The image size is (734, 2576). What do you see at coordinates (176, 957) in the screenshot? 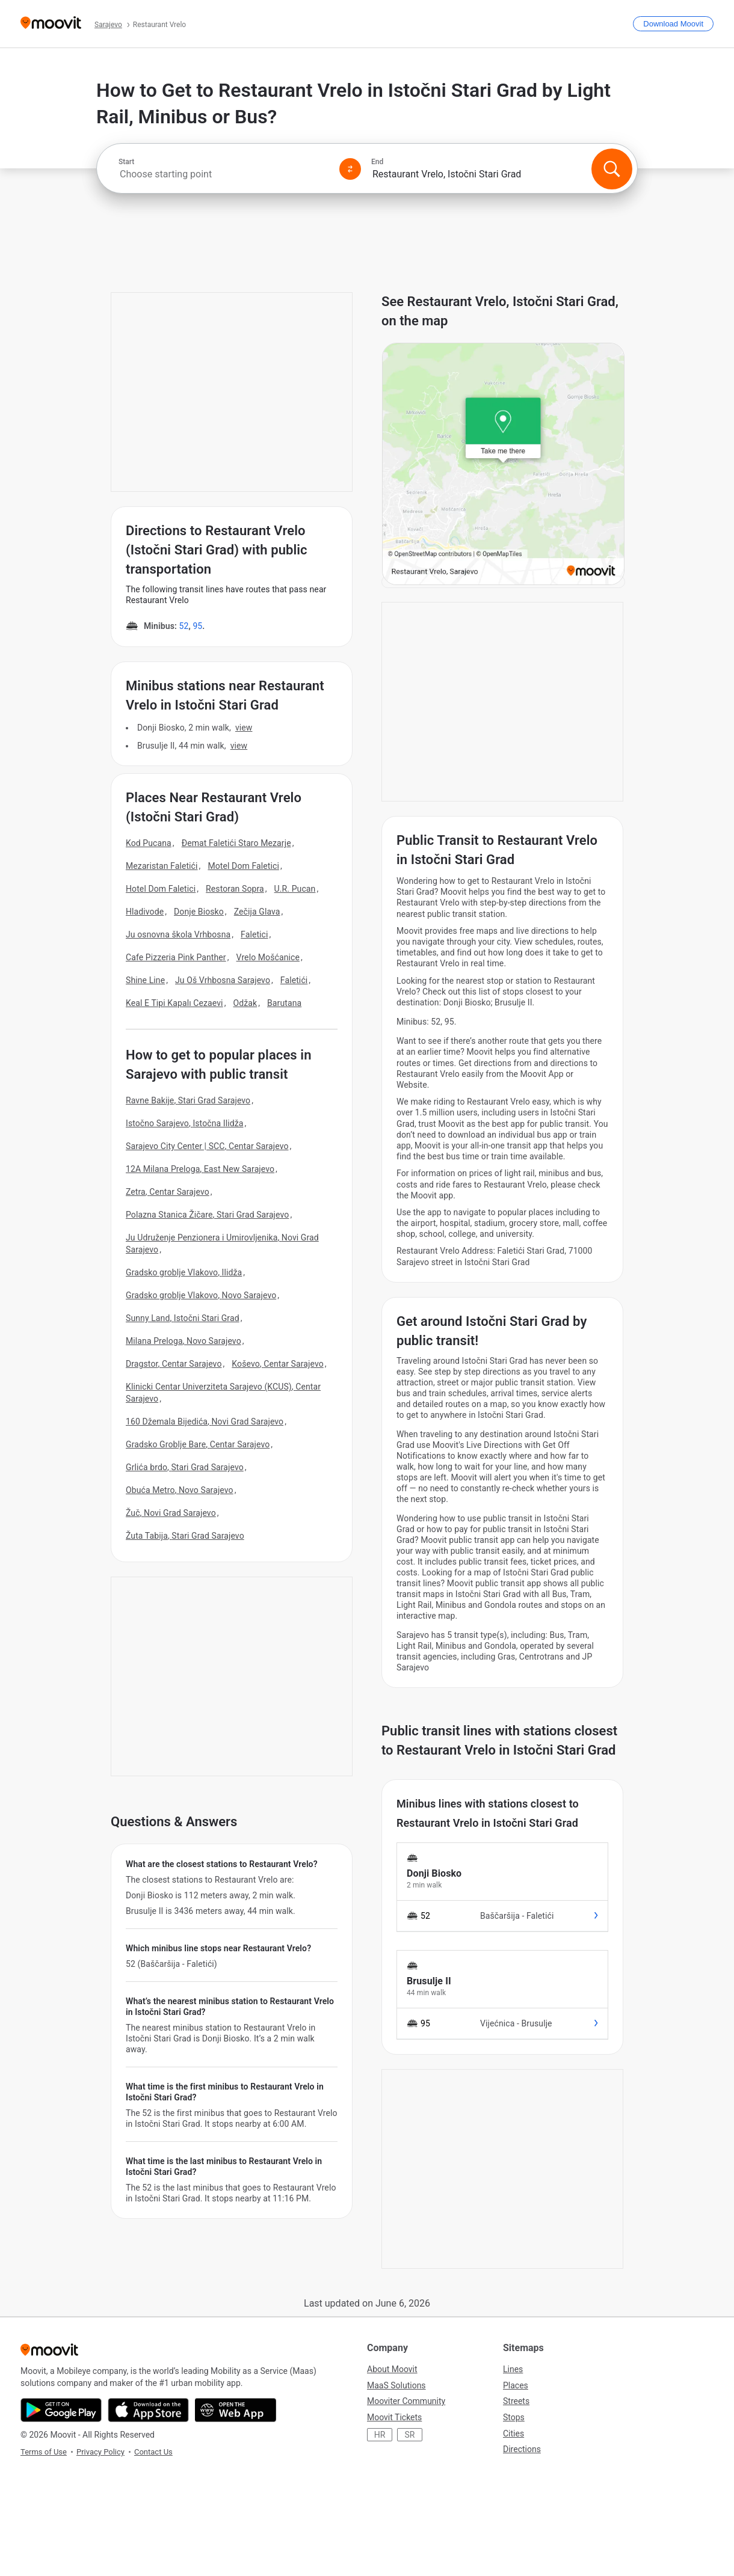
I see `Cafe Pizzeria Pink Panther` at bounding box center [176, 957].